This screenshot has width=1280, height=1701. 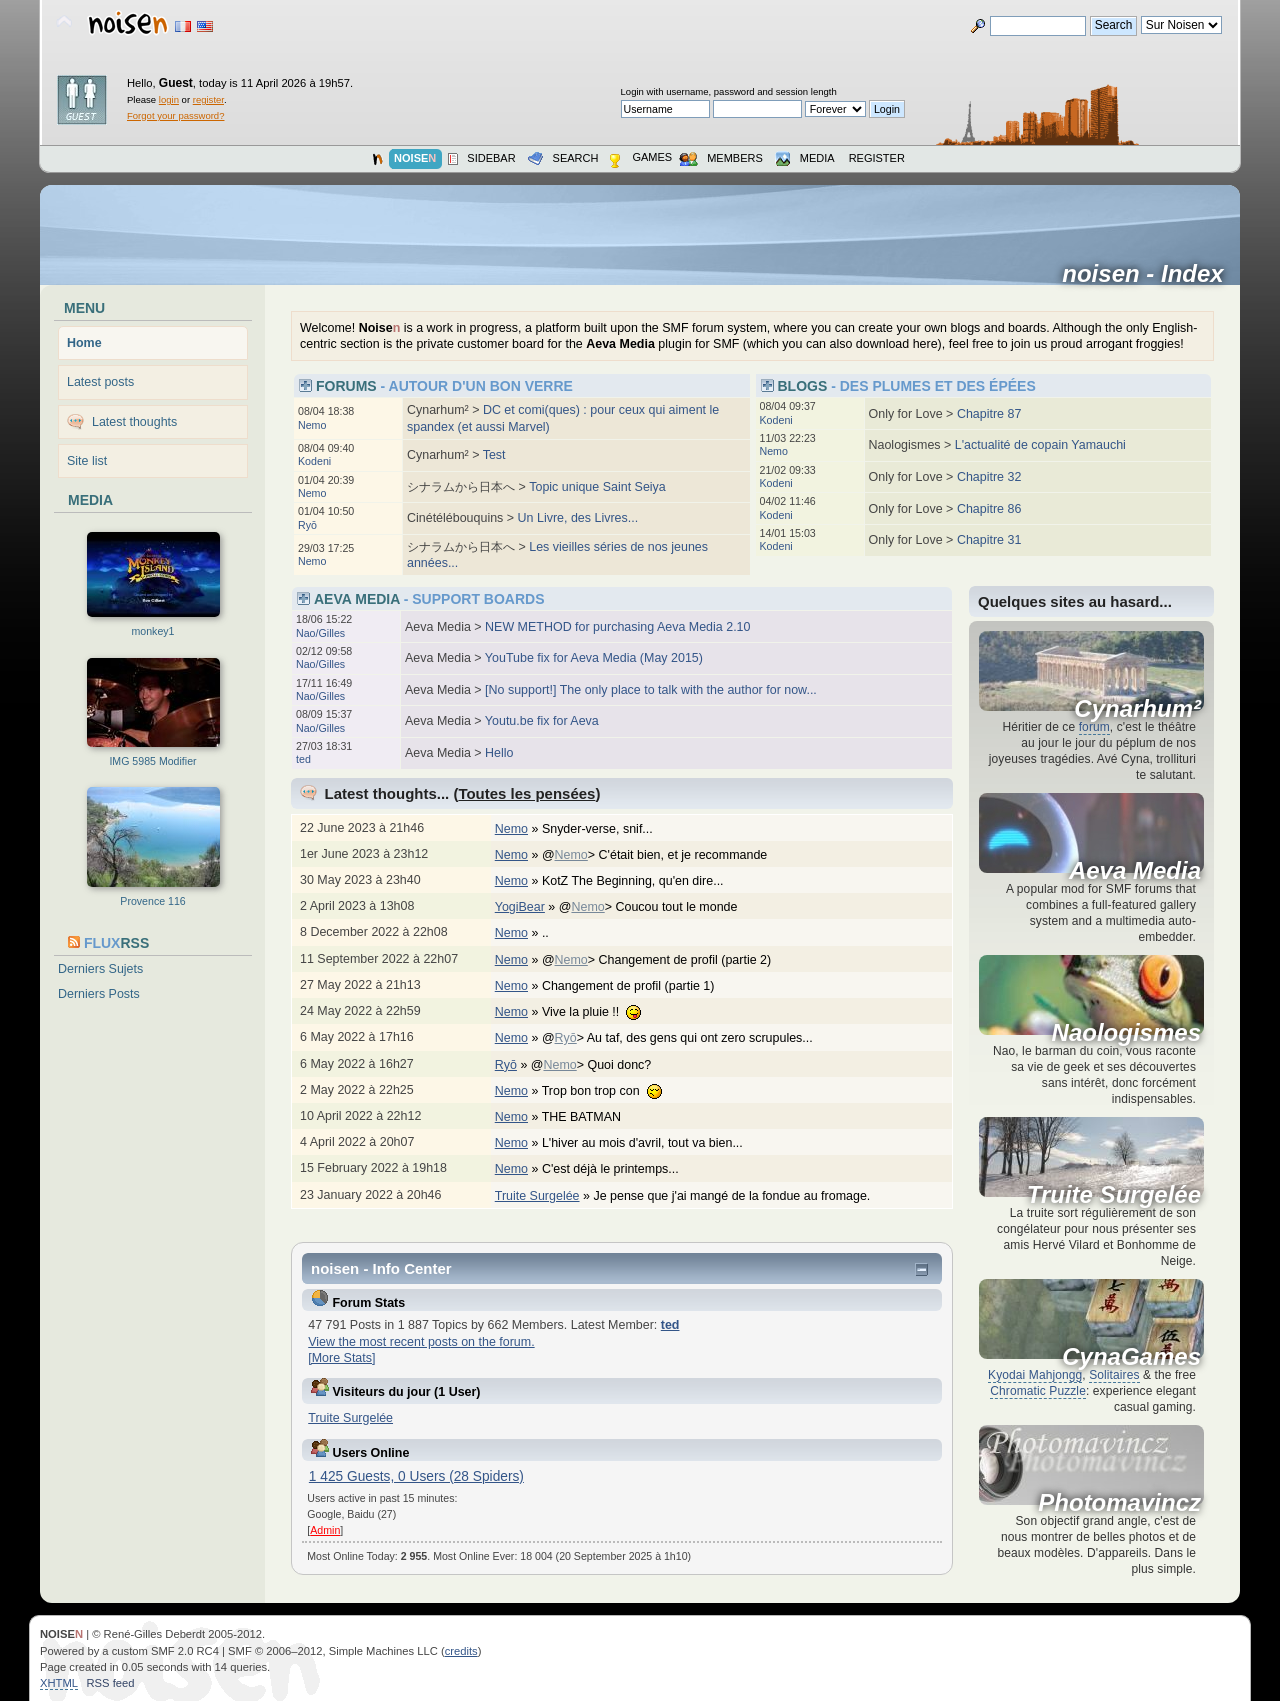 I want to click on forum, so click(x=1094, y=727).